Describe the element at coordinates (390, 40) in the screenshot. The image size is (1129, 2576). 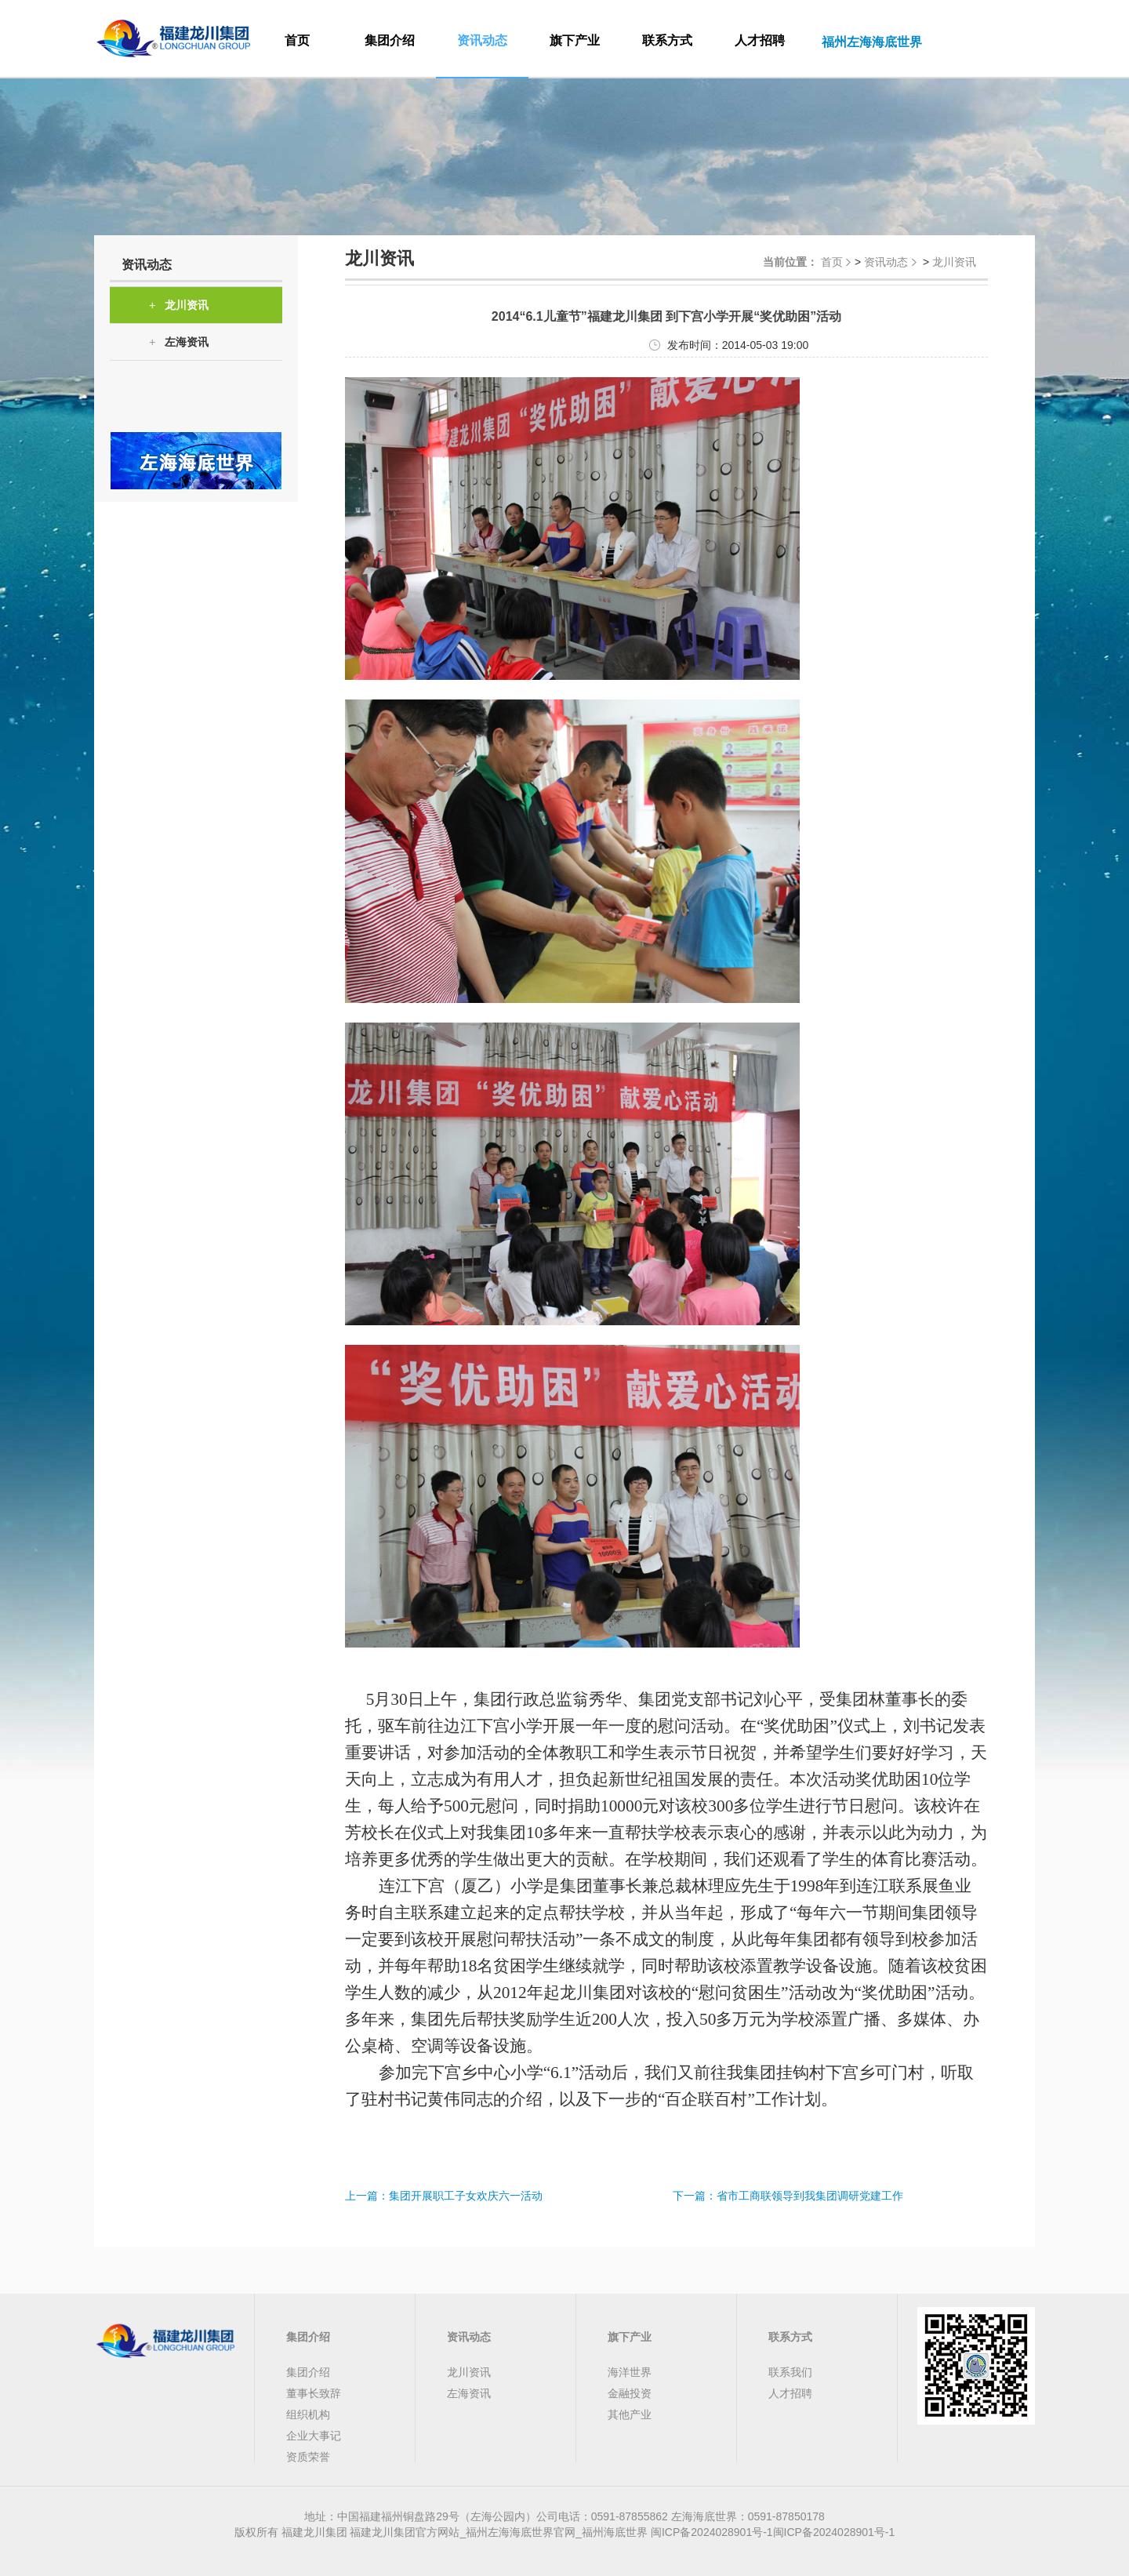
I see `集团介绍` at that location.